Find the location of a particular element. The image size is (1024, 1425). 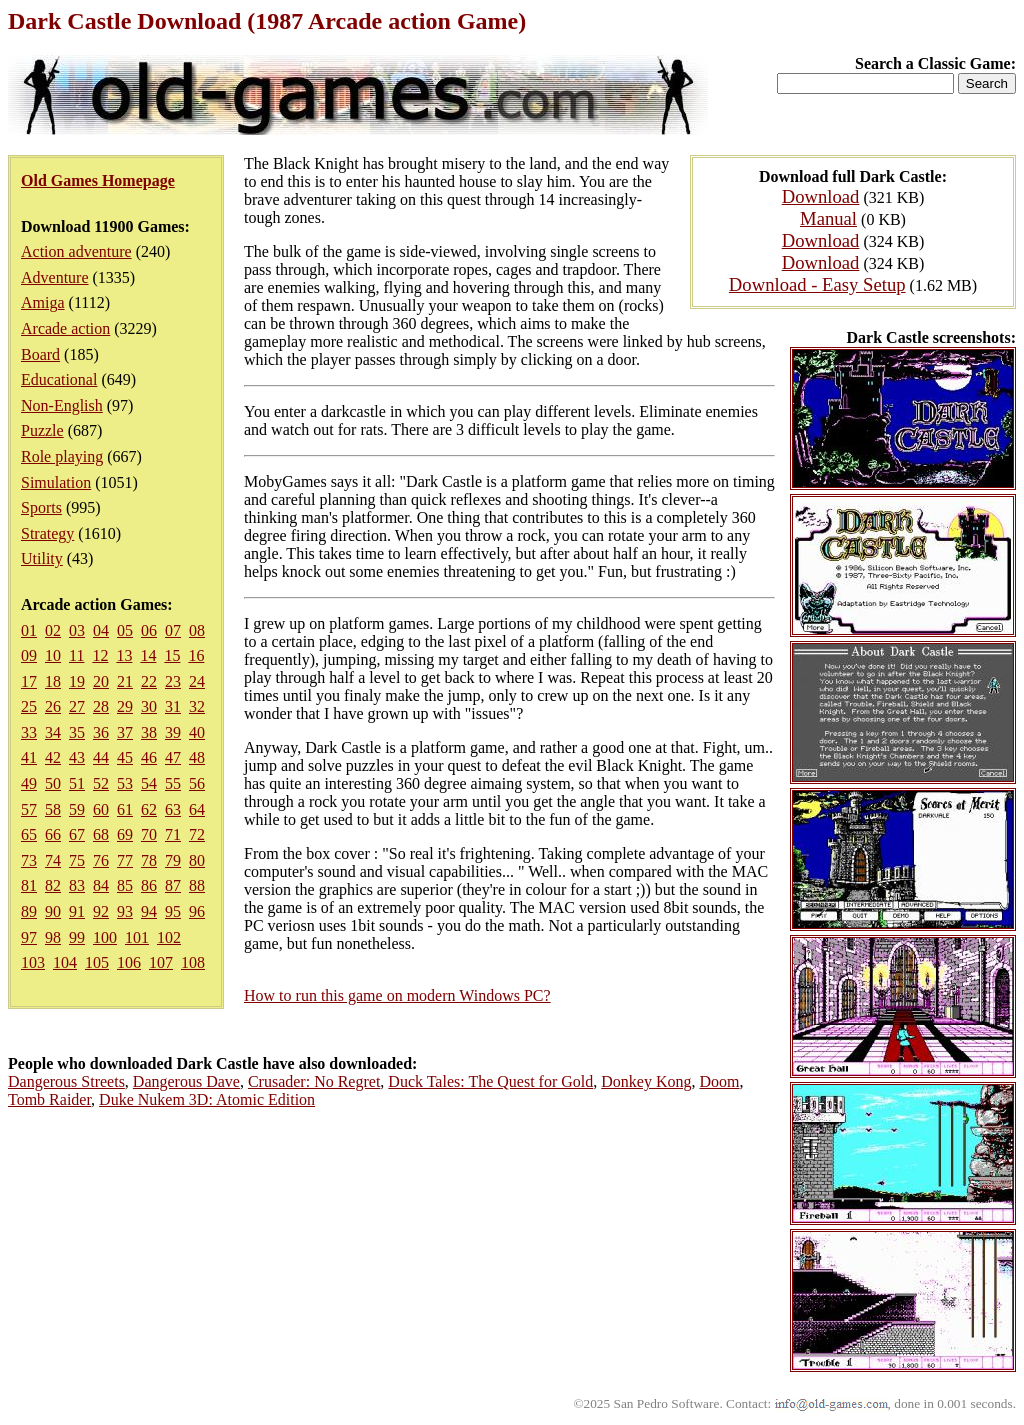

Sports is located at coordinates (41, 507).